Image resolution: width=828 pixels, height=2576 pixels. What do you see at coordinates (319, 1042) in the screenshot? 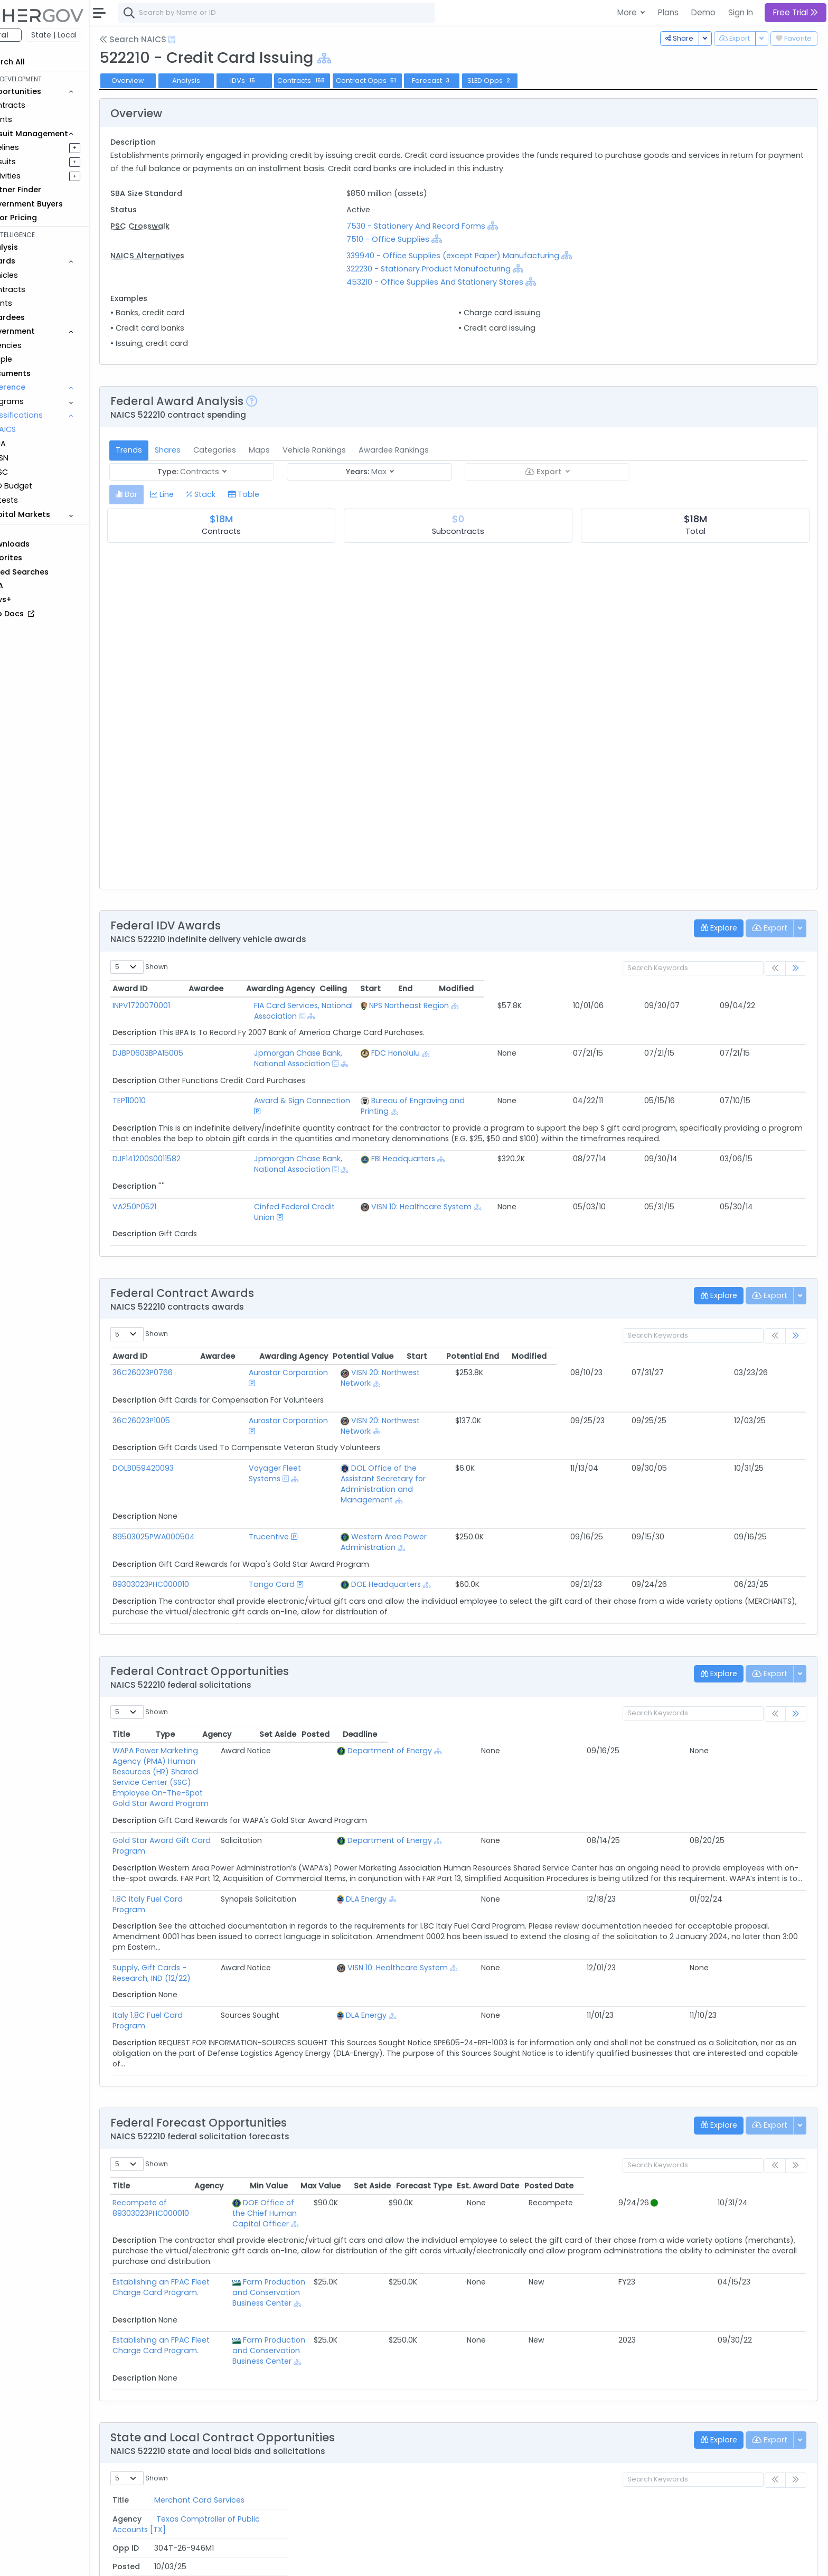
I see `Jpmorgan Chase Bank, National Association` at bounding box center [319, 1042].